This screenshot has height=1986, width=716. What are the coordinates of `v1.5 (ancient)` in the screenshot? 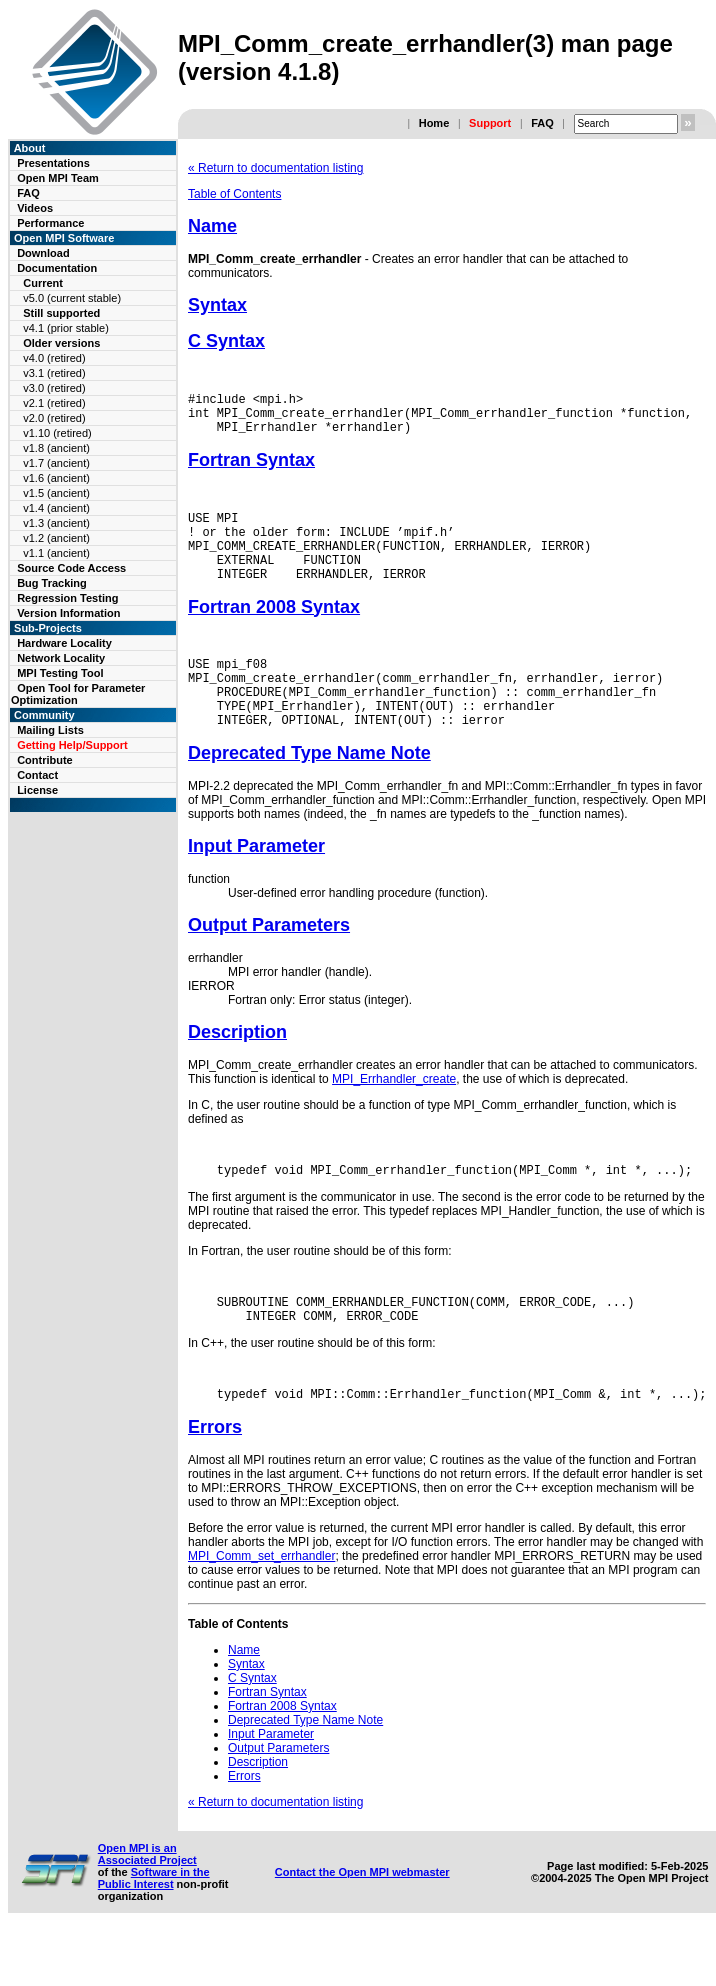 It's located at (56, 493).